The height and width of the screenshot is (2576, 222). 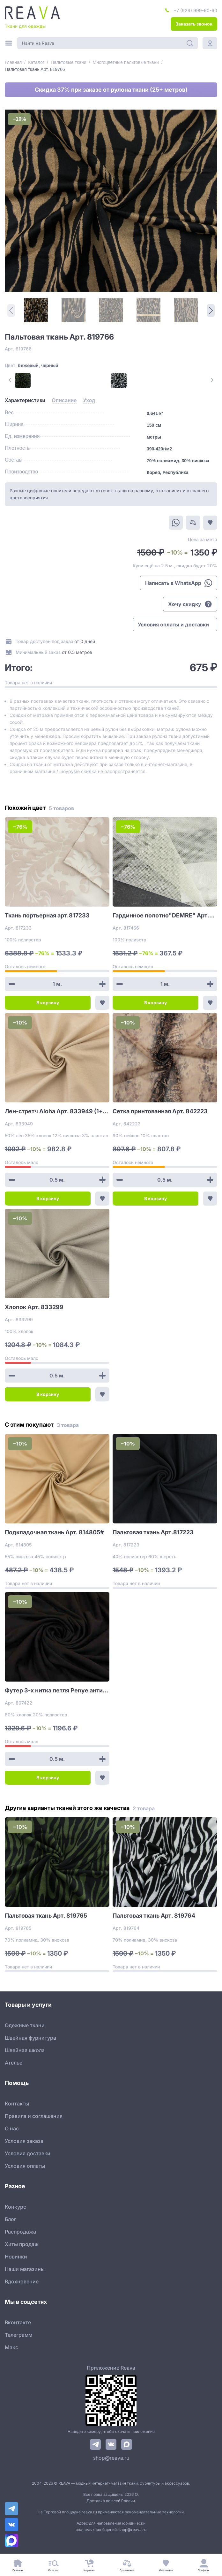 I want to click on Наши магазины, so click(x=25, y=2269).